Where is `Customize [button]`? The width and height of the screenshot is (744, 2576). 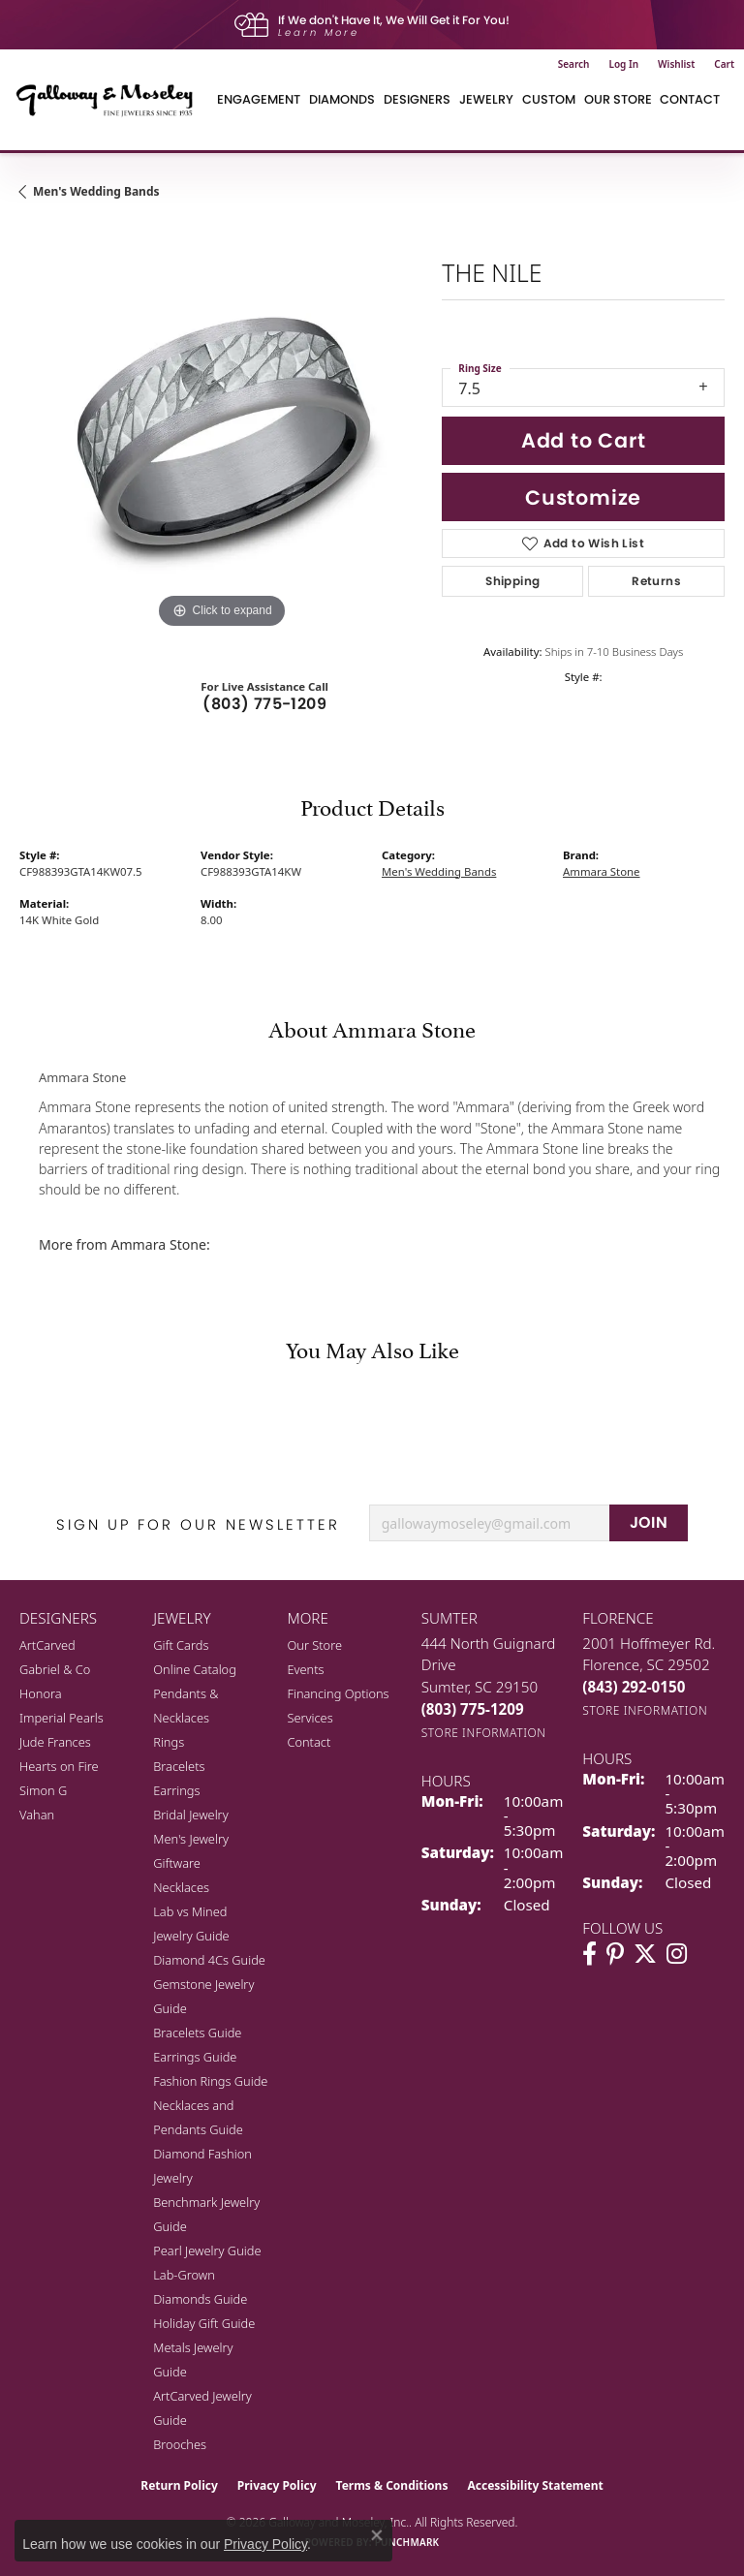 Customize [button] is located at coordinates (583, 497).